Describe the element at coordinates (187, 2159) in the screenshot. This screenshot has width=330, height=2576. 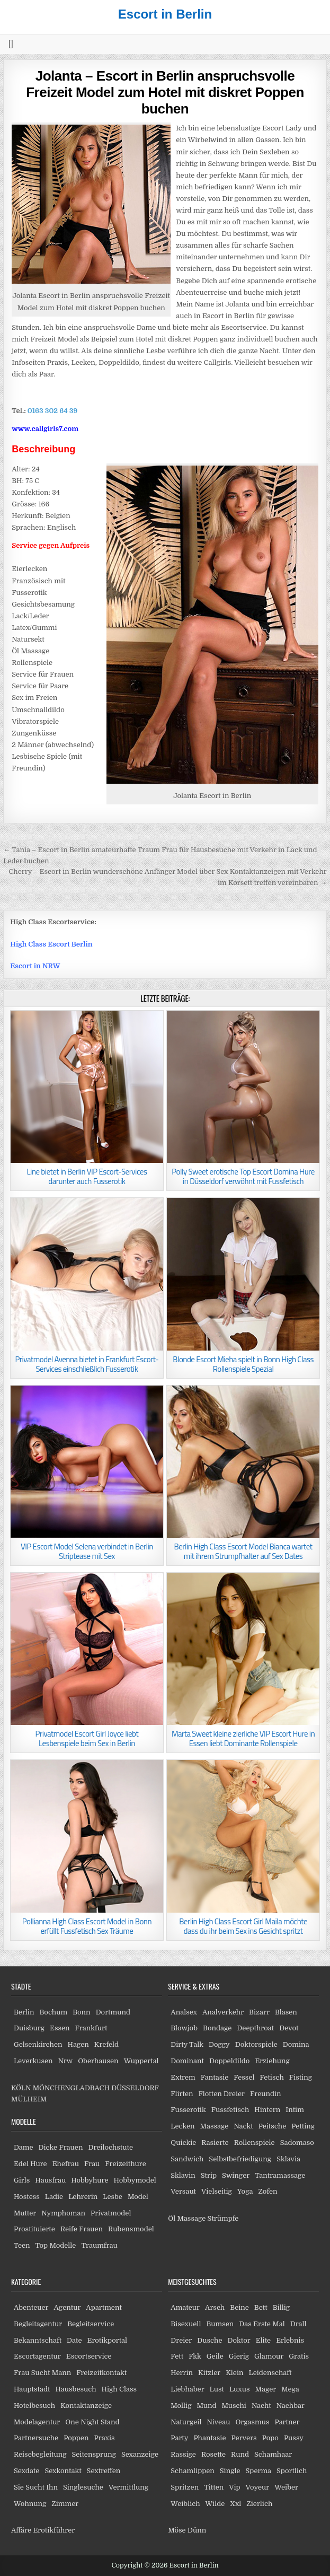
I see `Sandwich` at that location.